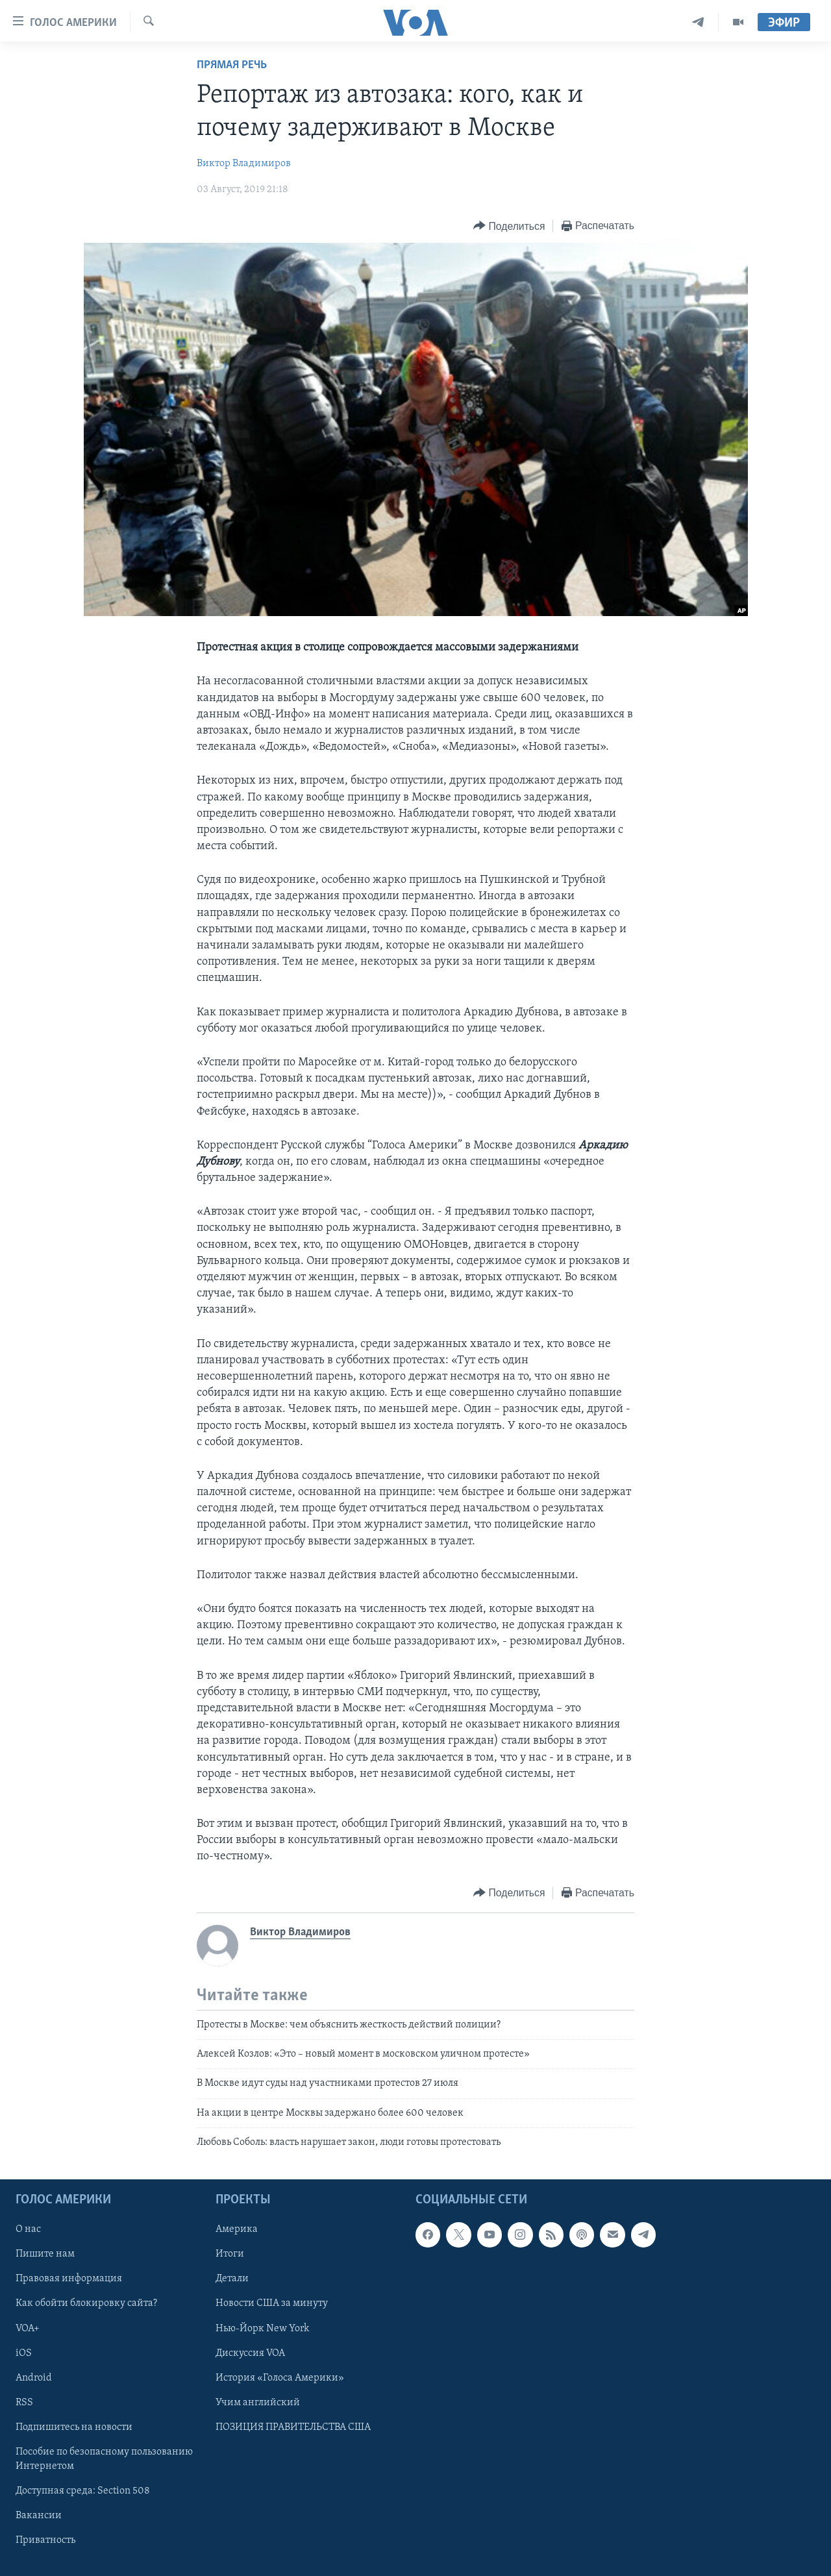 This screenshot has width=831, height=2576. What do you see at coordinates (28, 2229) in the screenshot?
I see `О нас` at bounding box center [28, 2229].